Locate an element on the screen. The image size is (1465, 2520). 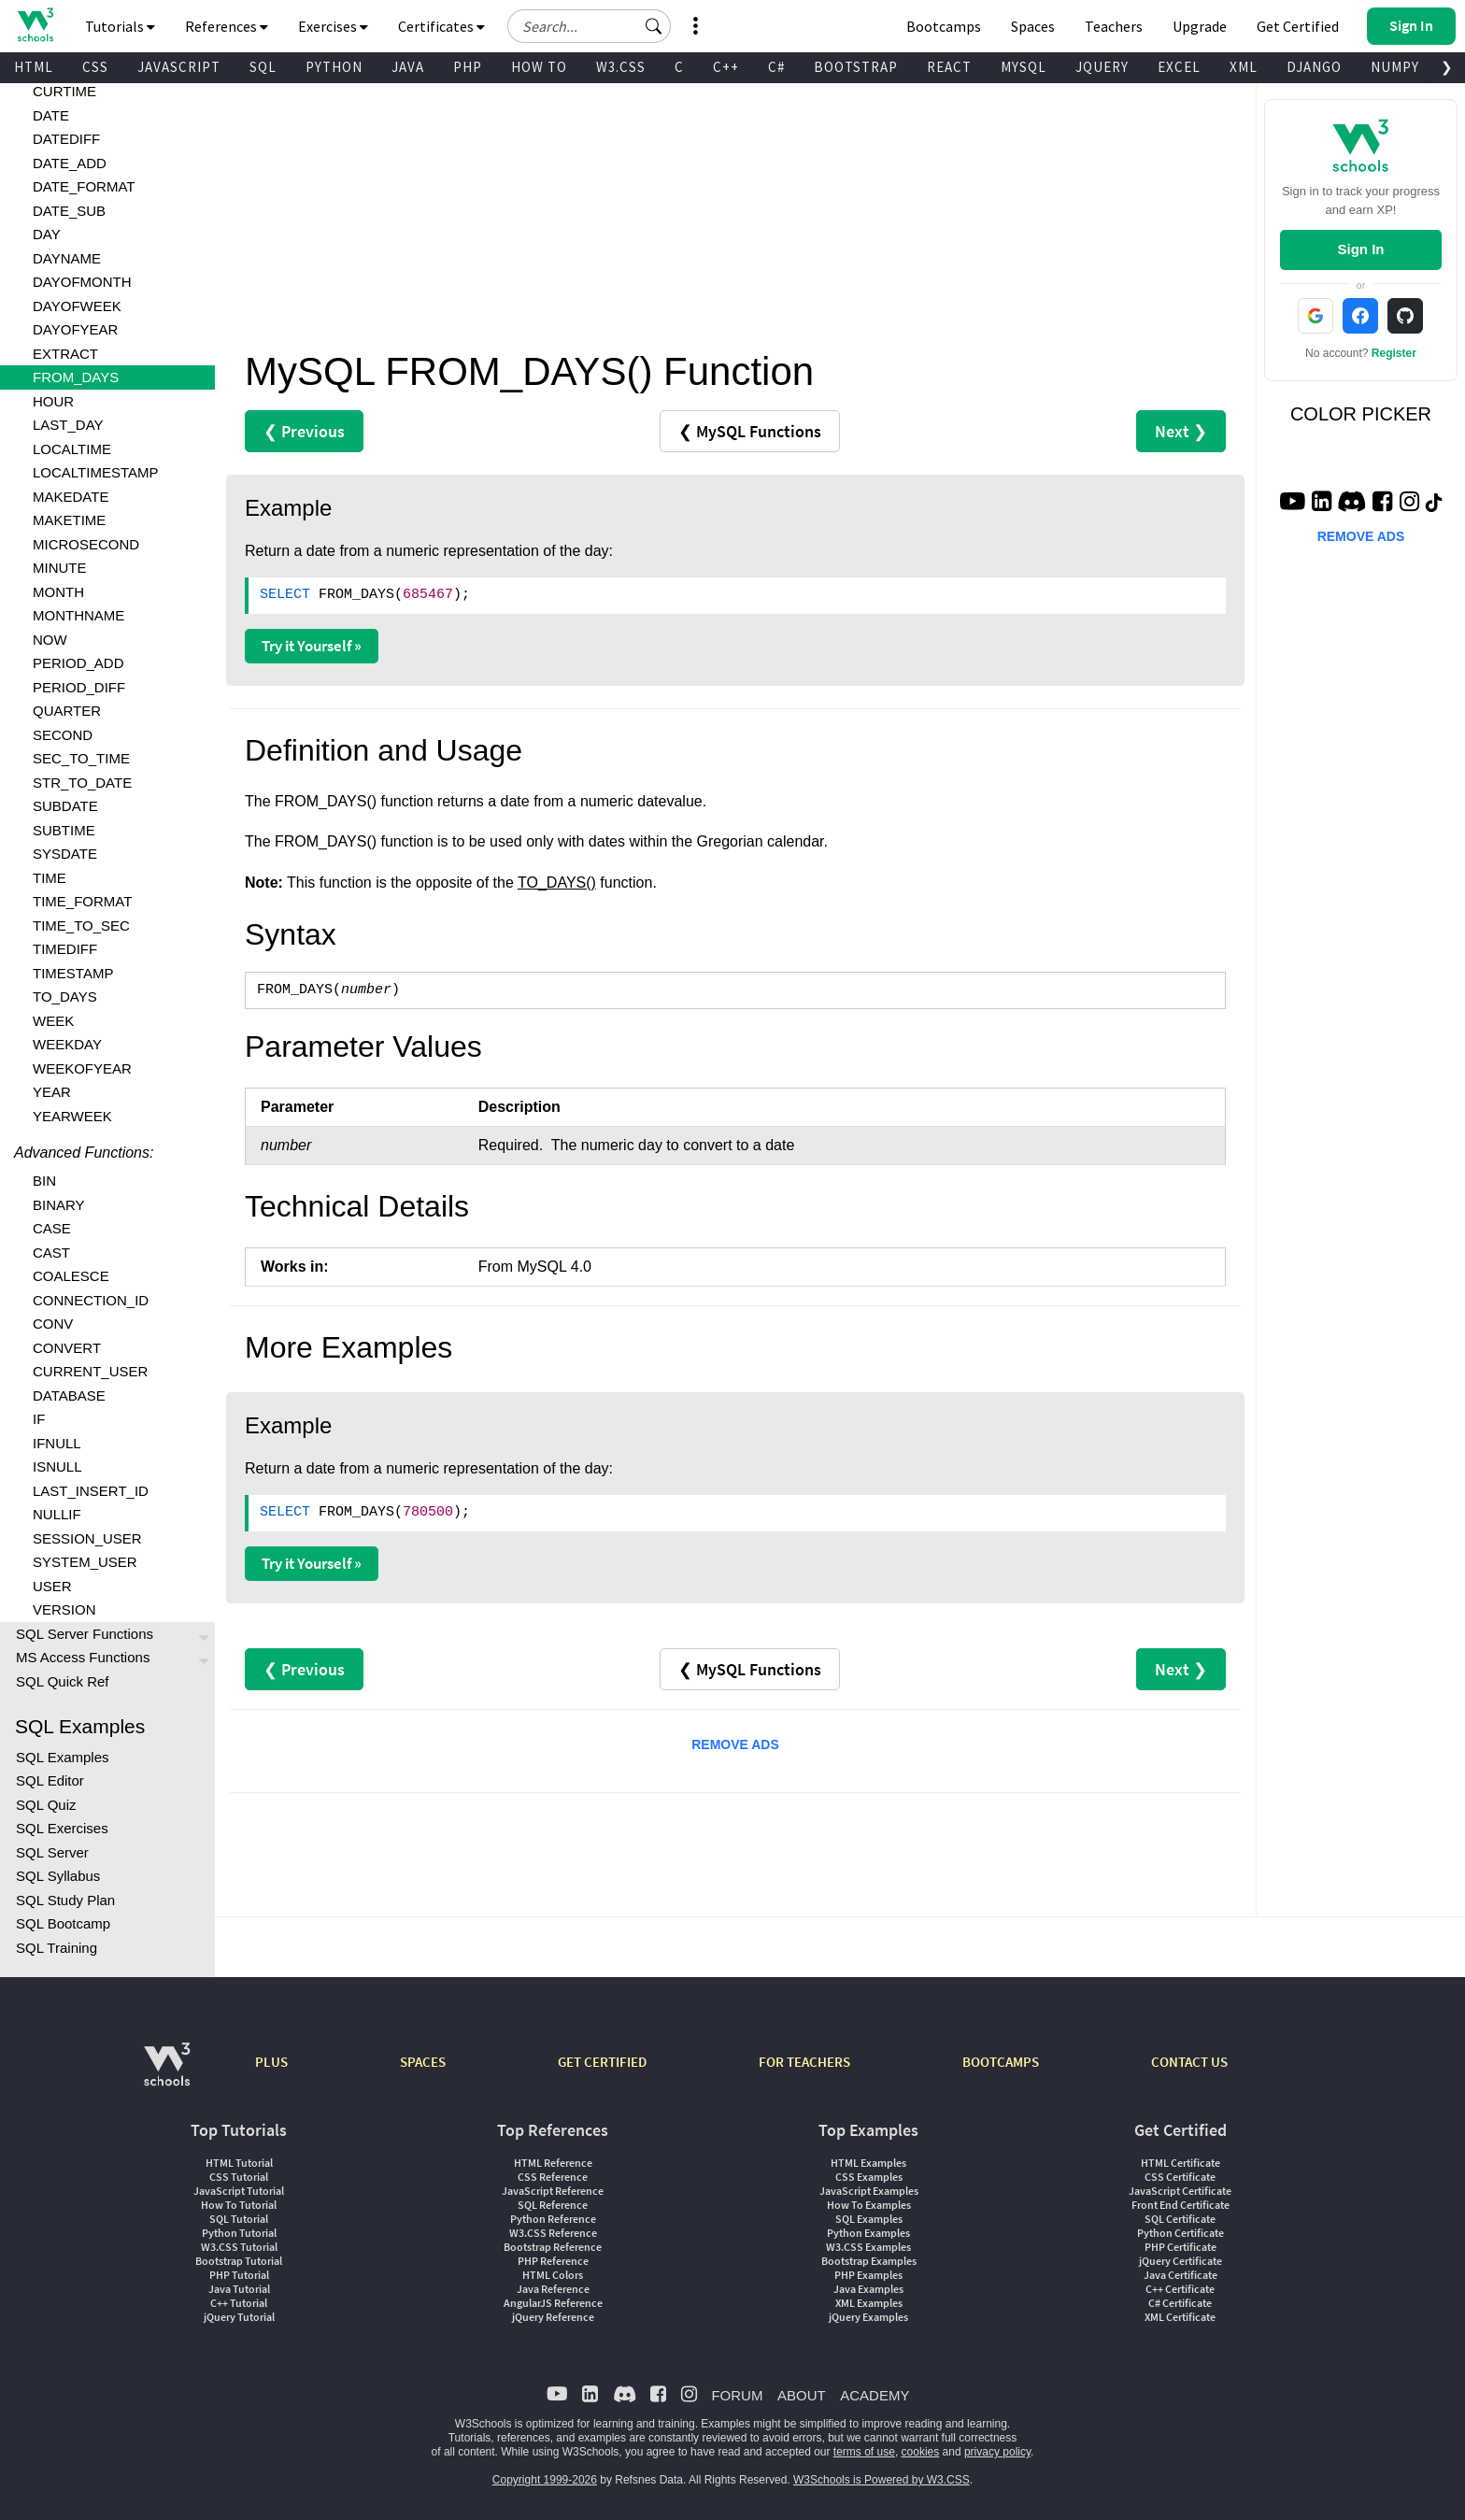
DAYOFMONTH is located at coordinates (82, 282).